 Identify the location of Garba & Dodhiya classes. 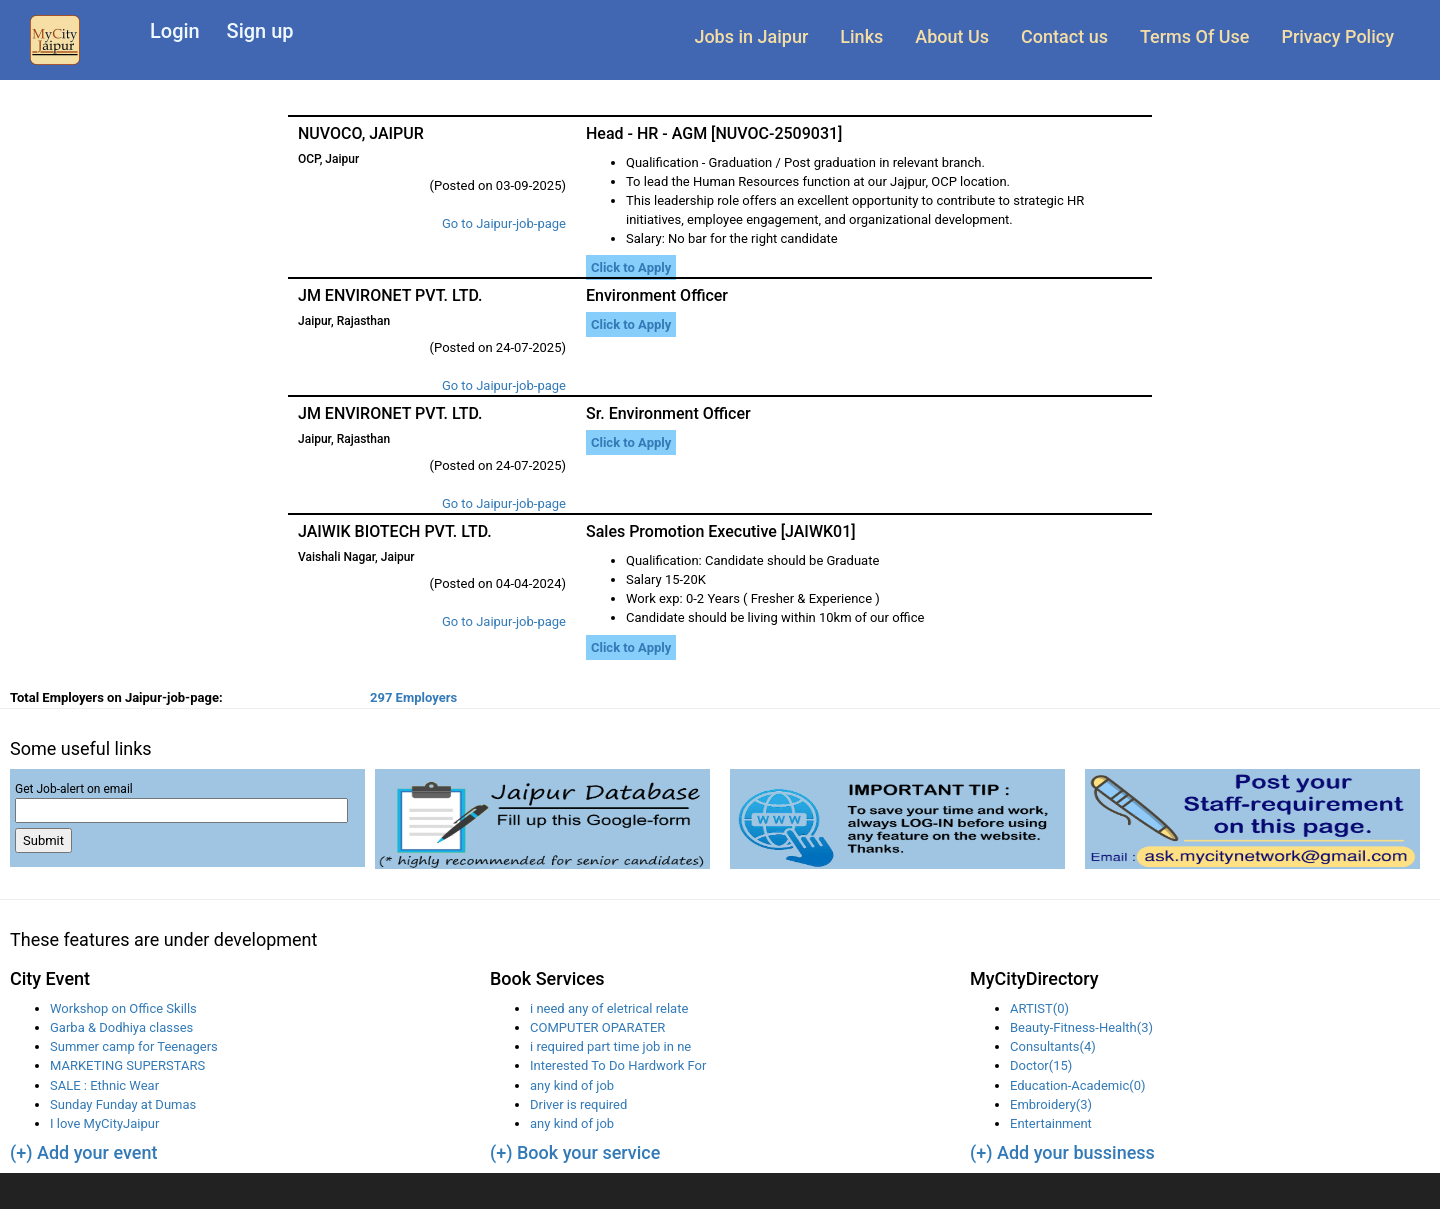
(121, 1027).